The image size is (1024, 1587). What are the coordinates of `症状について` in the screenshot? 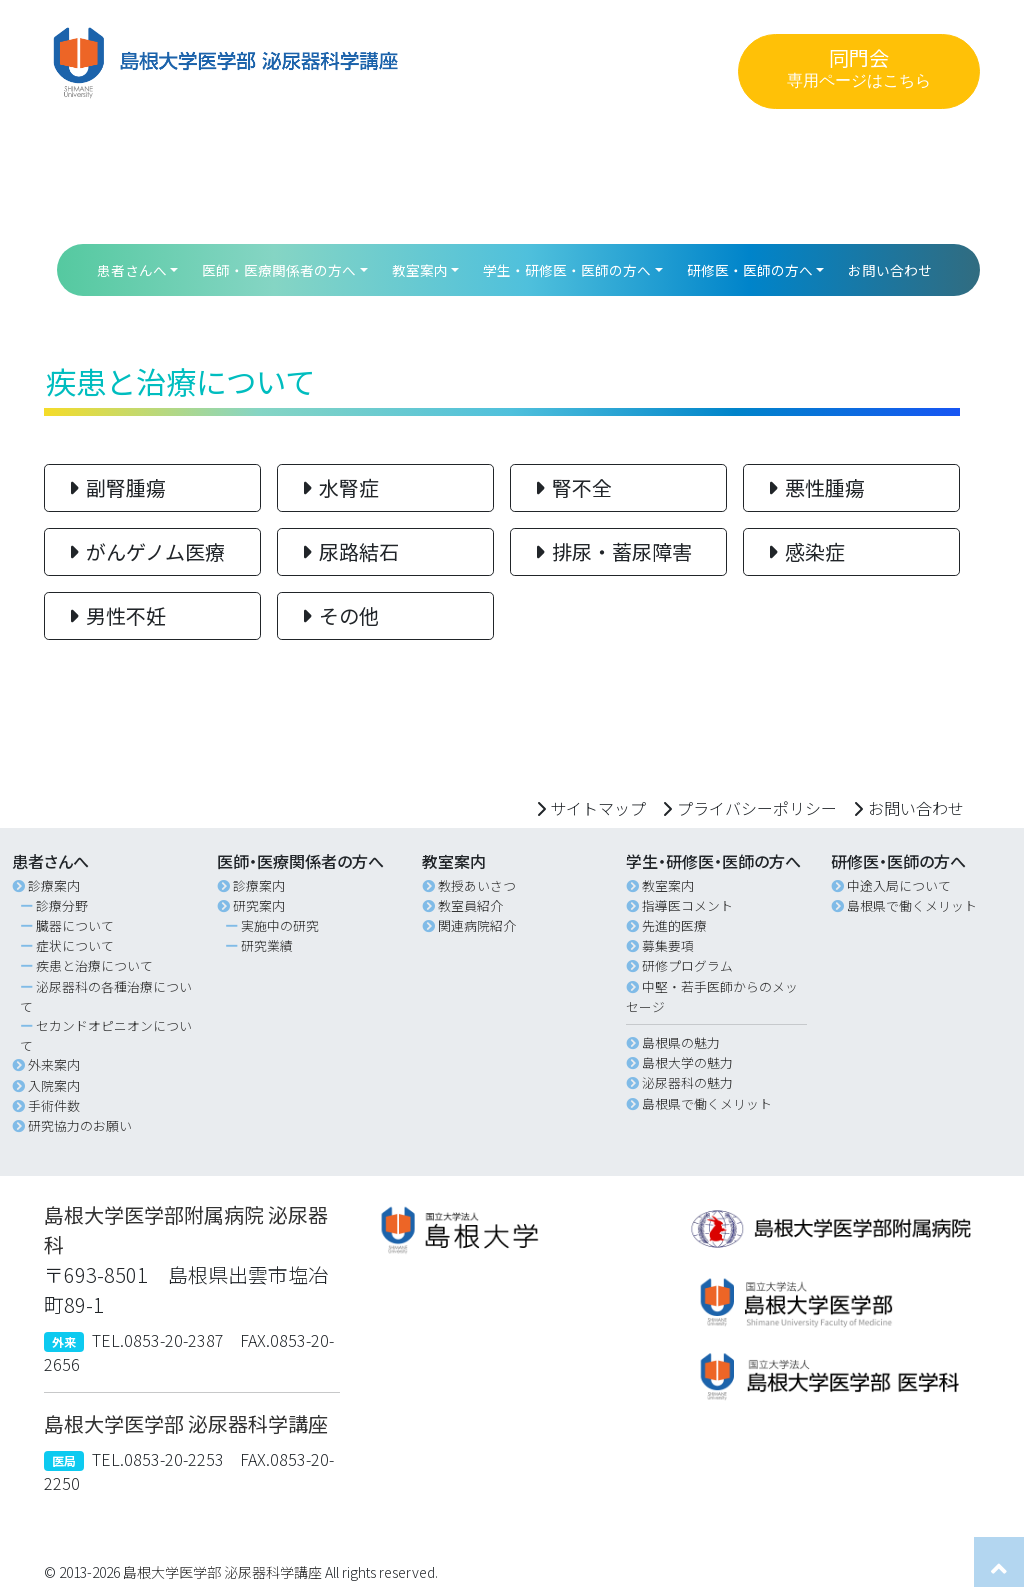 It's located at (75, 945).